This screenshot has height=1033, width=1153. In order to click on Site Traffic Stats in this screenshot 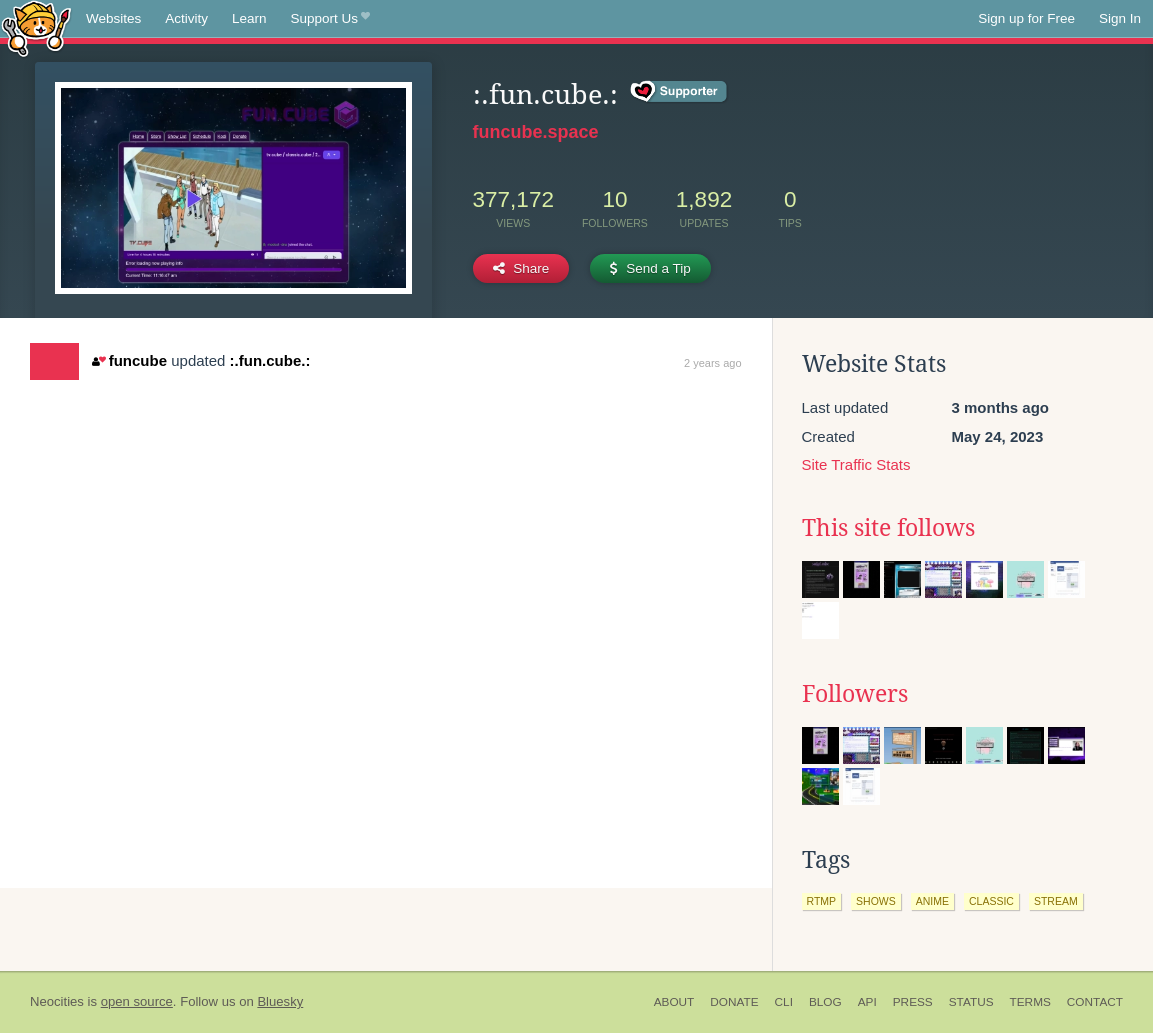, I will do `click(856, 464)`.